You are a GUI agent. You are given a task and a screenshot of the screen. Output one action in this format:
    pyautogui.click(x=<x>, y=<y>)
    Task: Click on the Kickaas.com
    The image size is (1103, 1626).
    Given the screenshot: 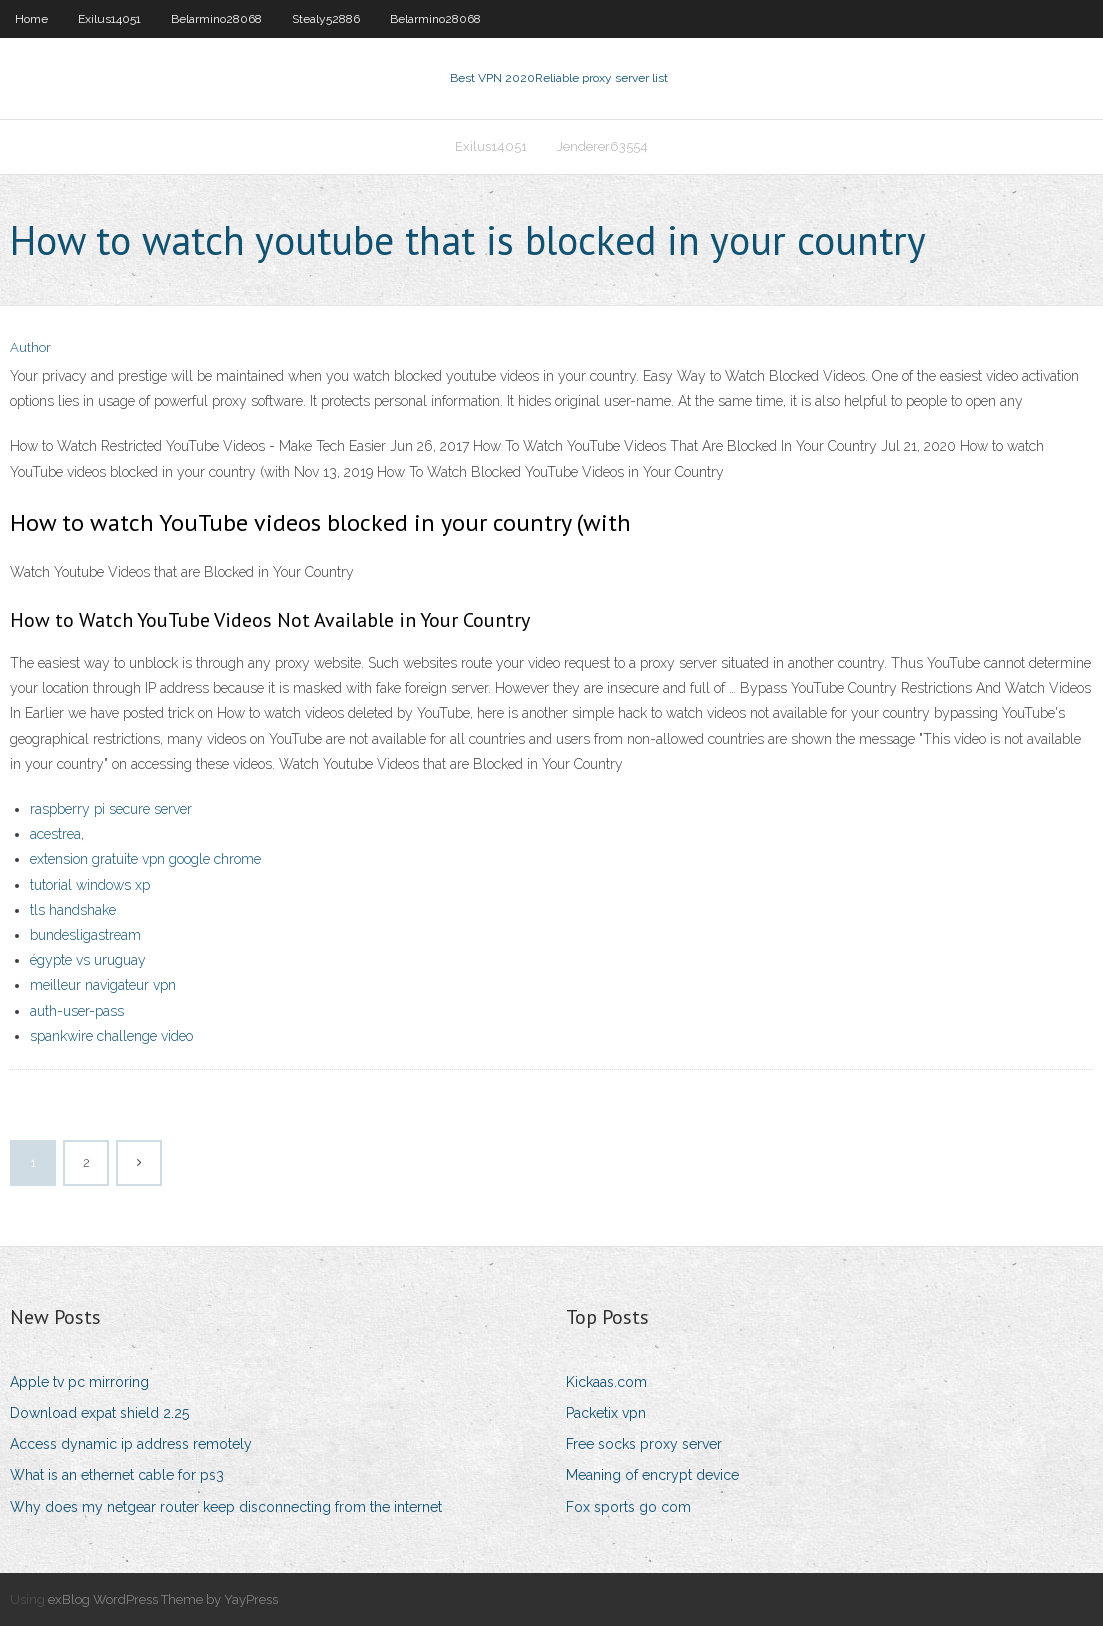 What is the action you would take?
    pyautogui.click(x=606, y=1382)
    